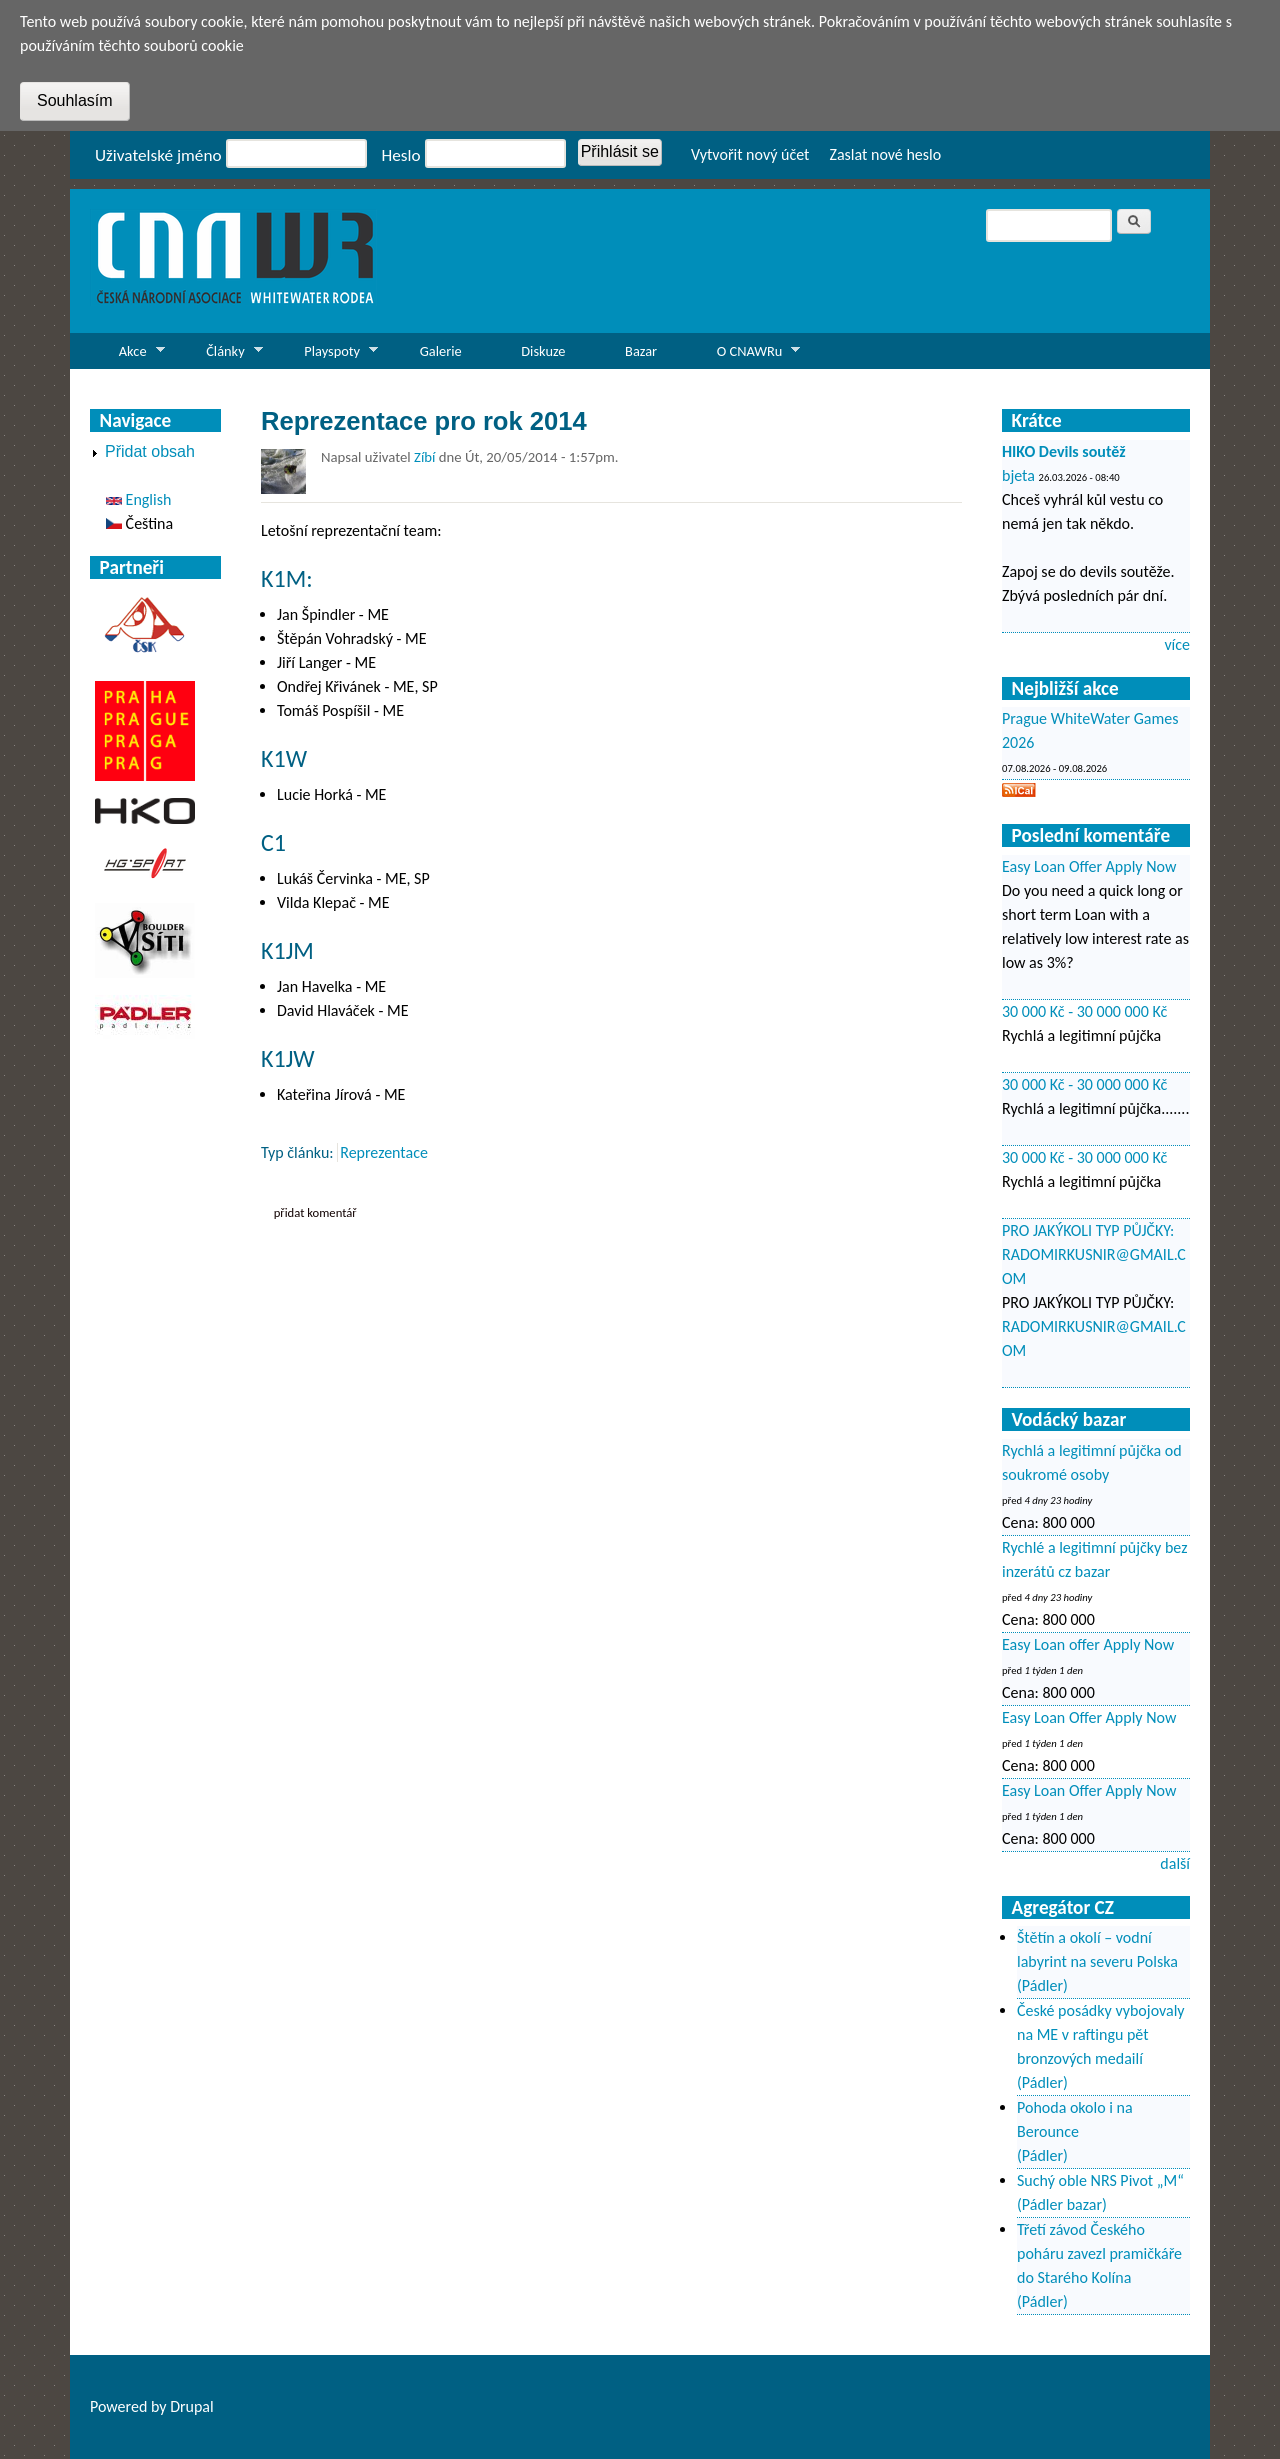 The image size is (1280, 2459). Describe the element at coordinates (543, 351) in the screenshot. I see `Diskuze` at that location.